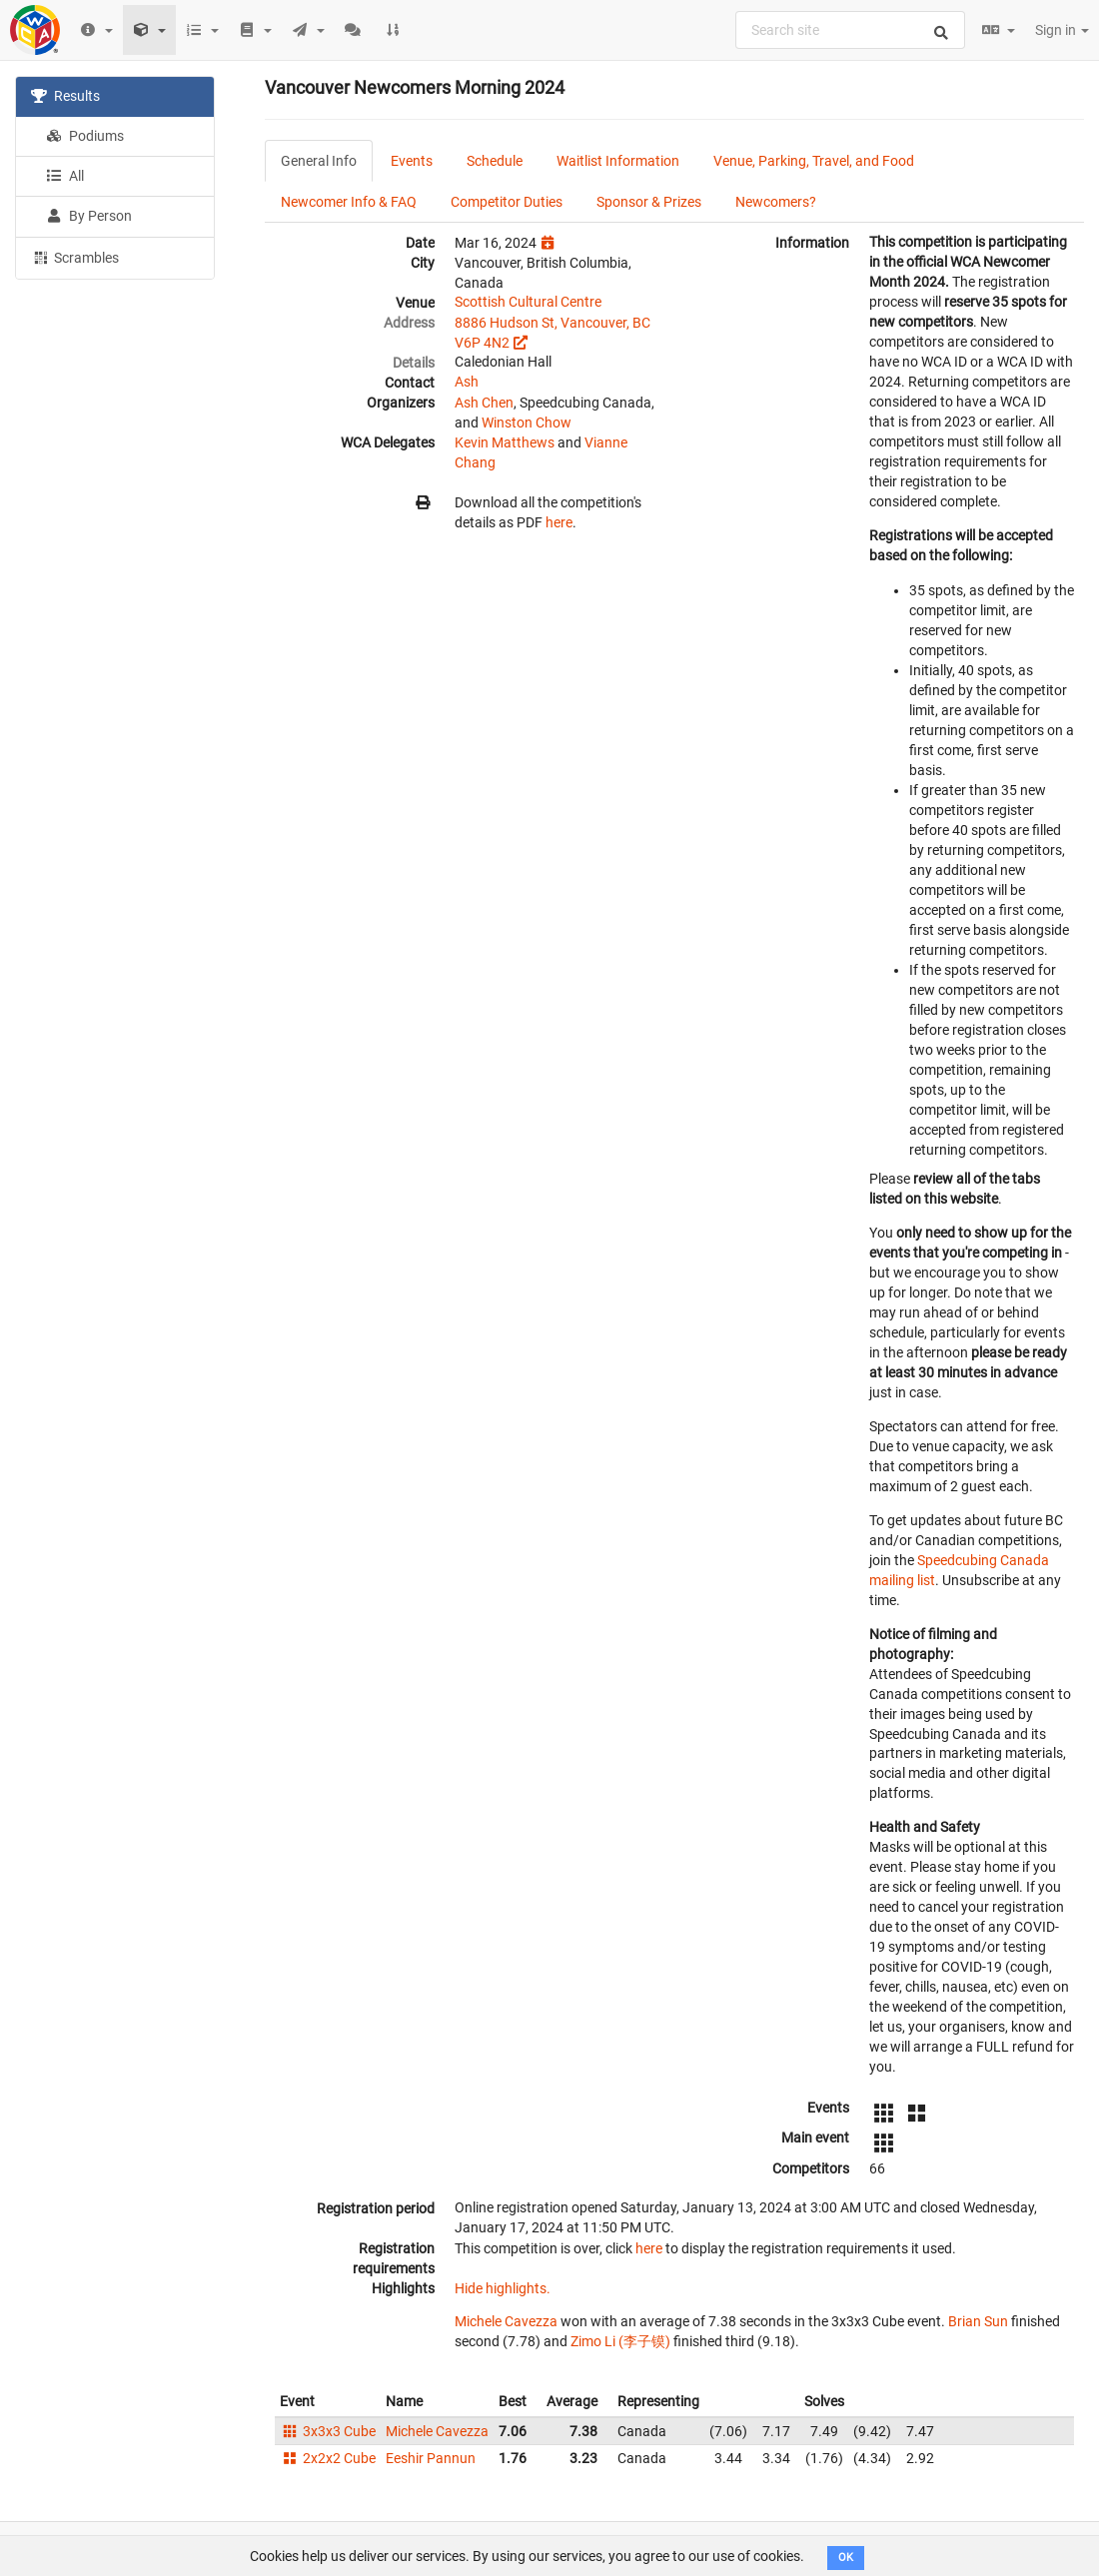  I want to click on General Info, so click(319, 161).